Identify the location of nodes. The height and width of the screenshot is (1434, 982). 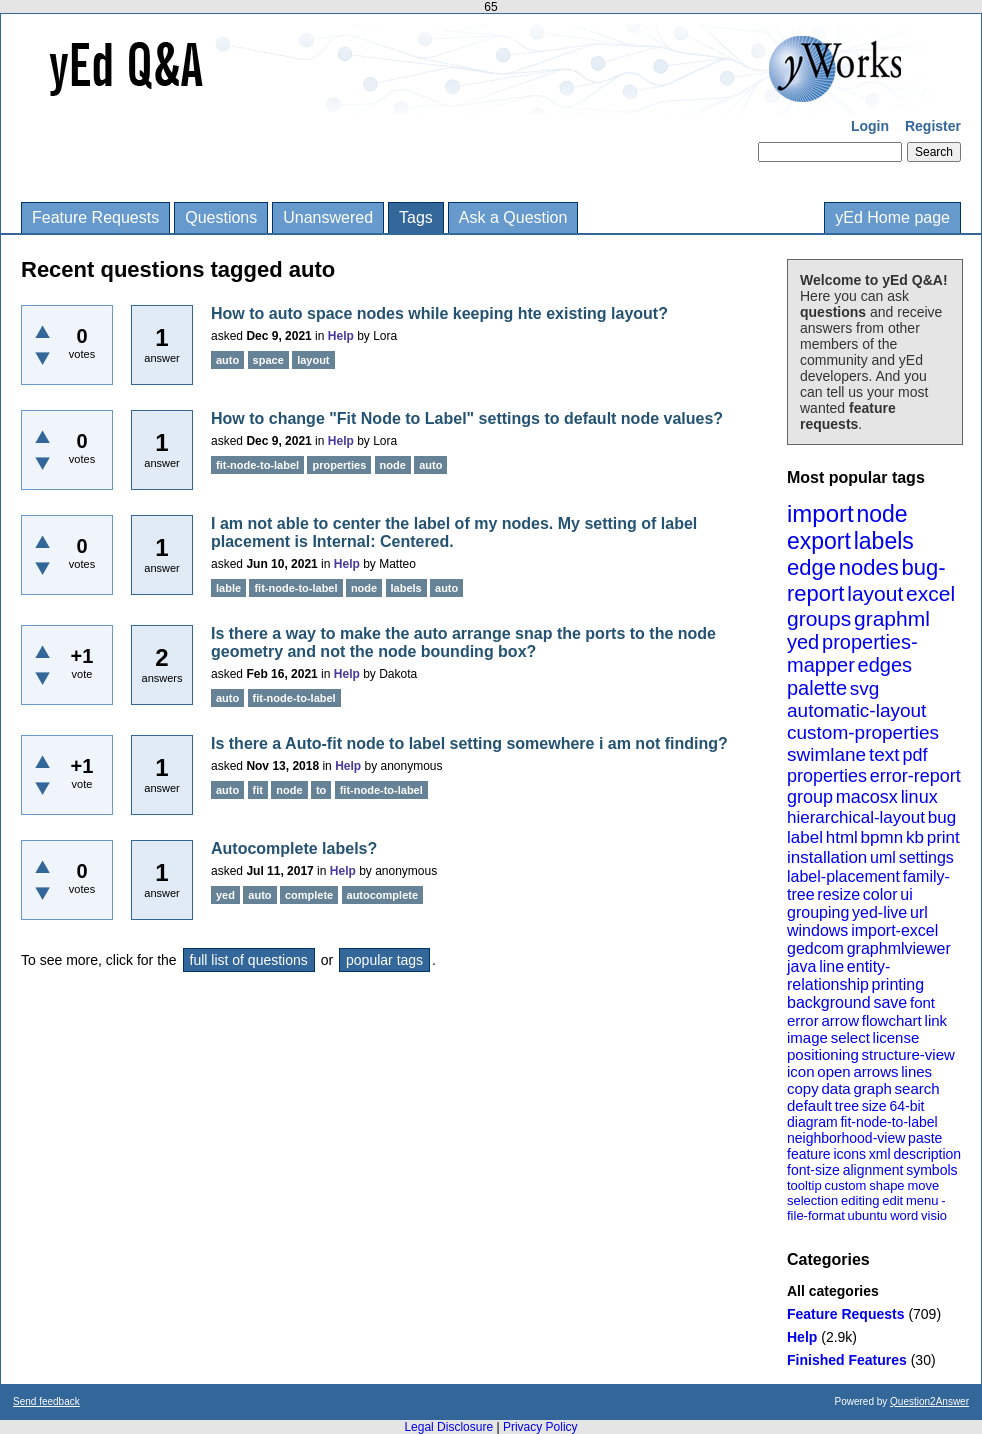
(869, 567).